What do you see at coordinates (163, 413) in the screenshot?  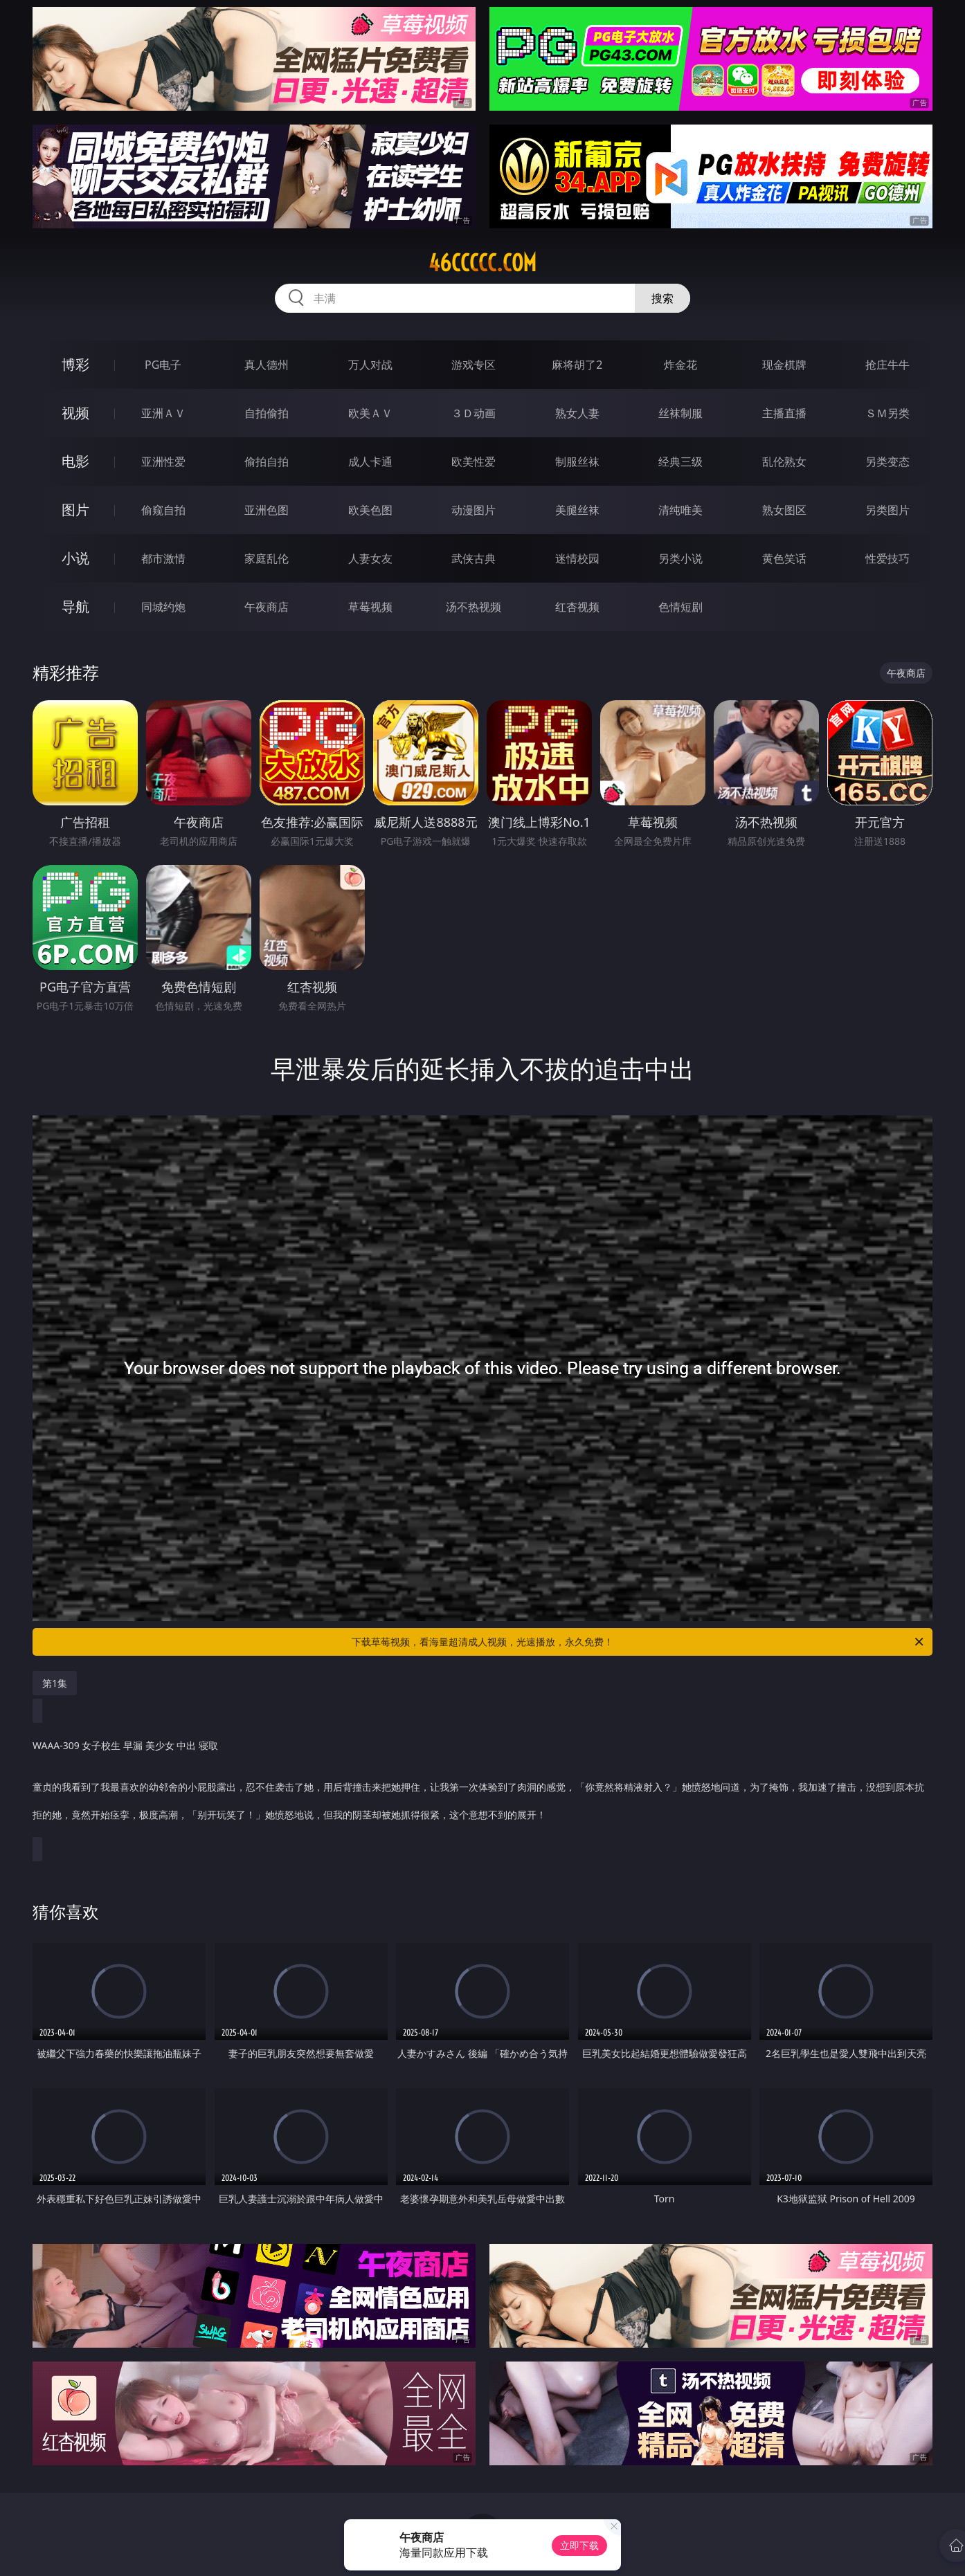 I see `亚洲ＡＶ` at bounding box center [163, 413].